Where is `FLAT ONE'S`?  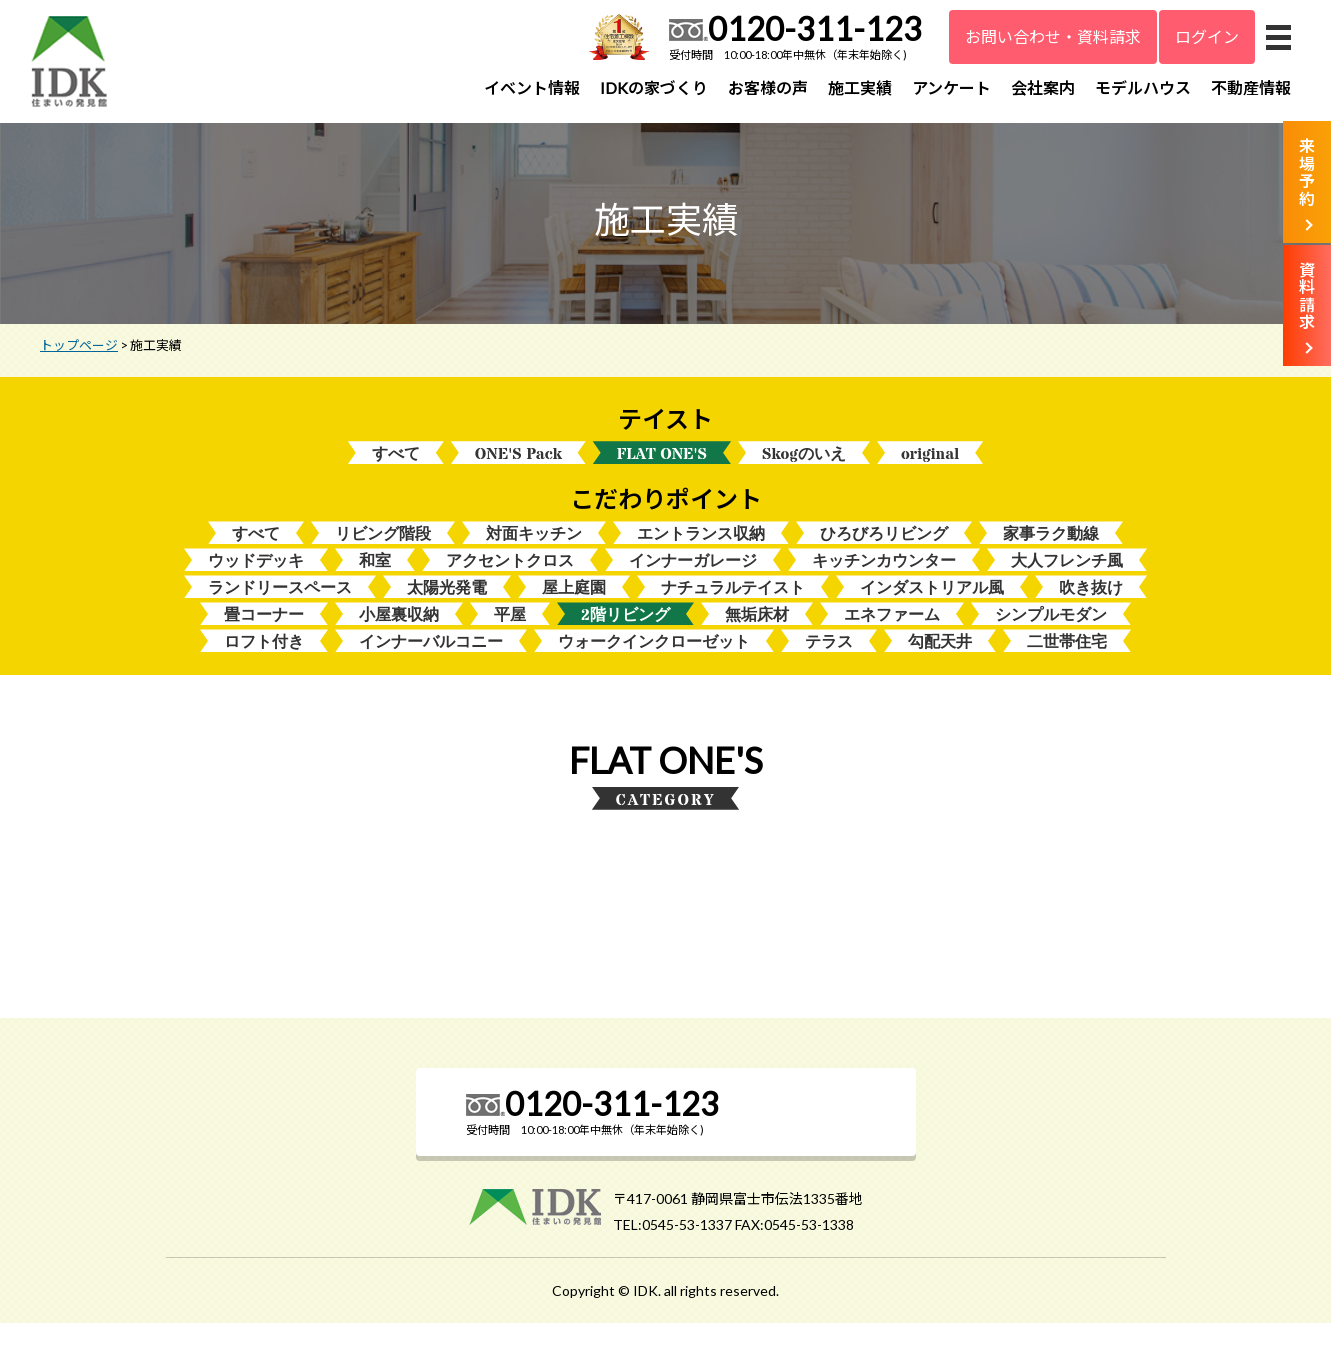 FLAT ONE'S is located at coordinates (662, 468).